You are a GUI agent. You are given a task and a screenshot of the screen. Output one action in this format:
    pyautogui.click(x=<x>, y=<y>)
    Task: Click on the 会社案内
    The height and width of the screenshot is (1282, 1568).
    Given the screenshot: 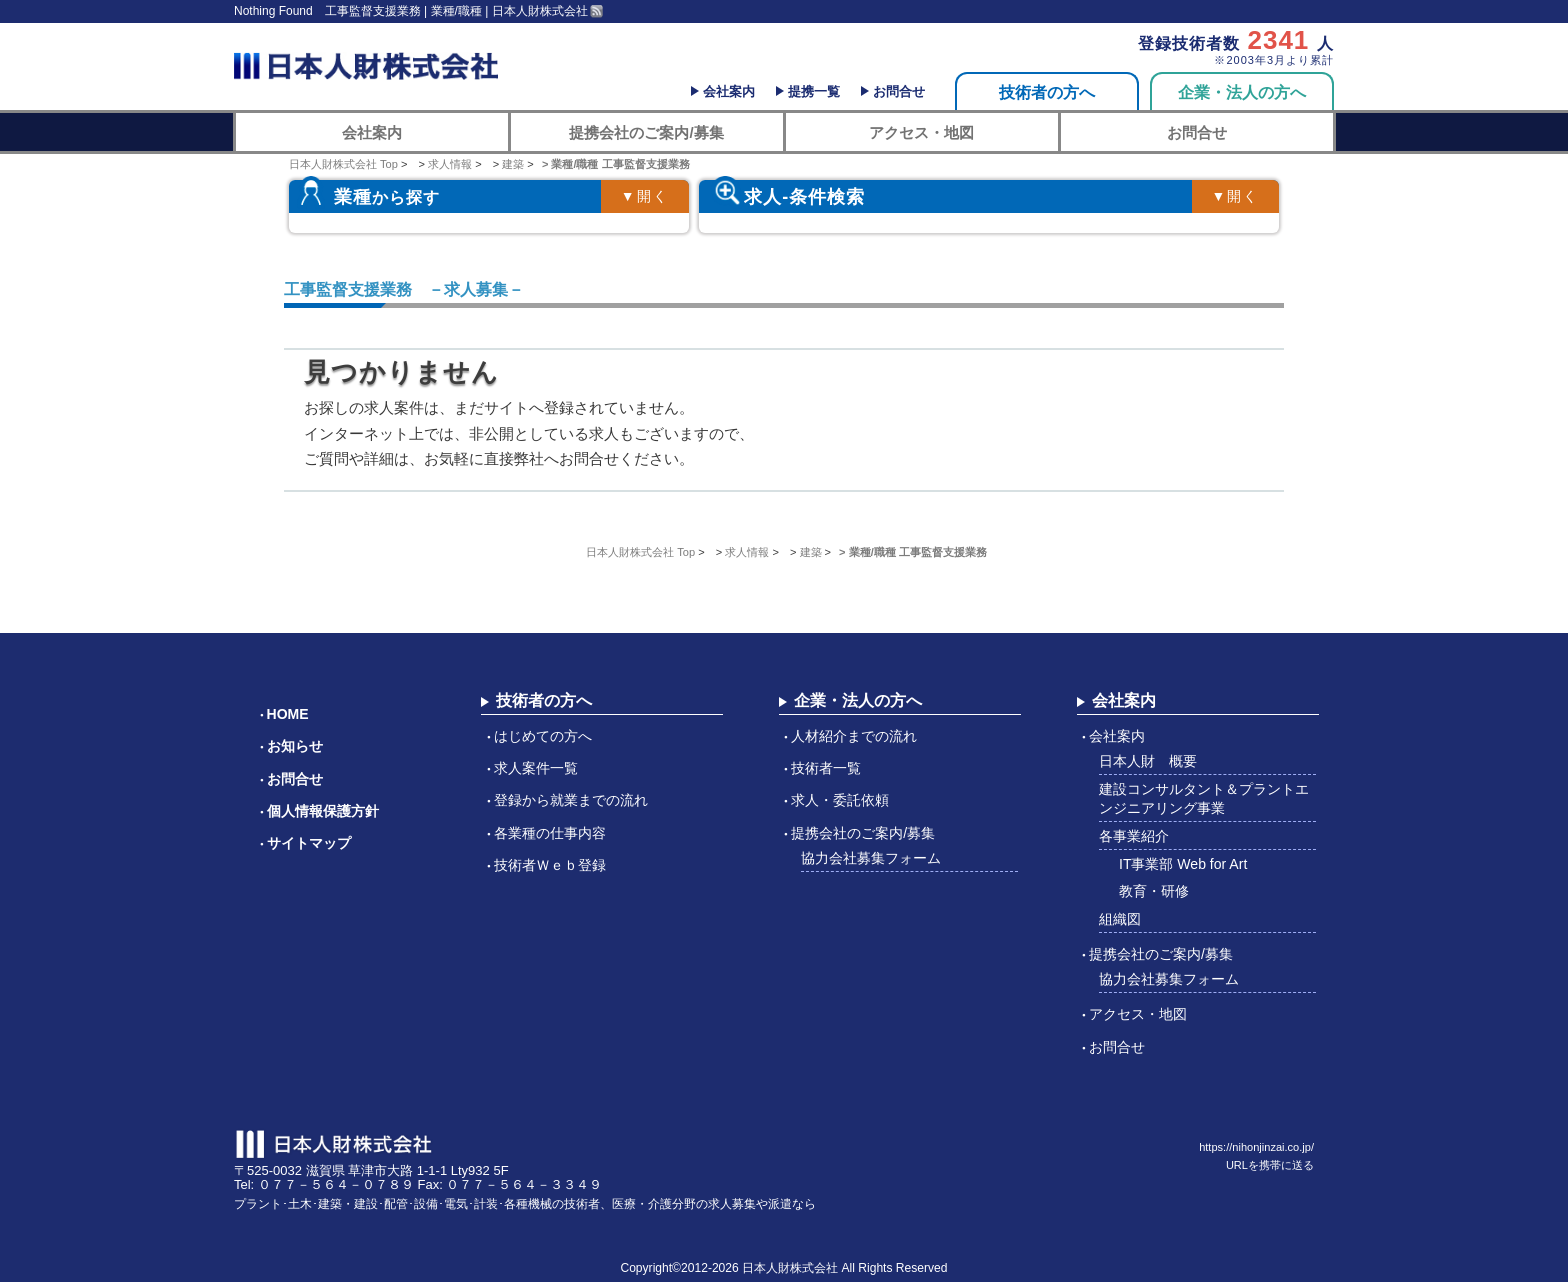 What is the action you would take?
    pyautogui.click(x=729, y=91)
    